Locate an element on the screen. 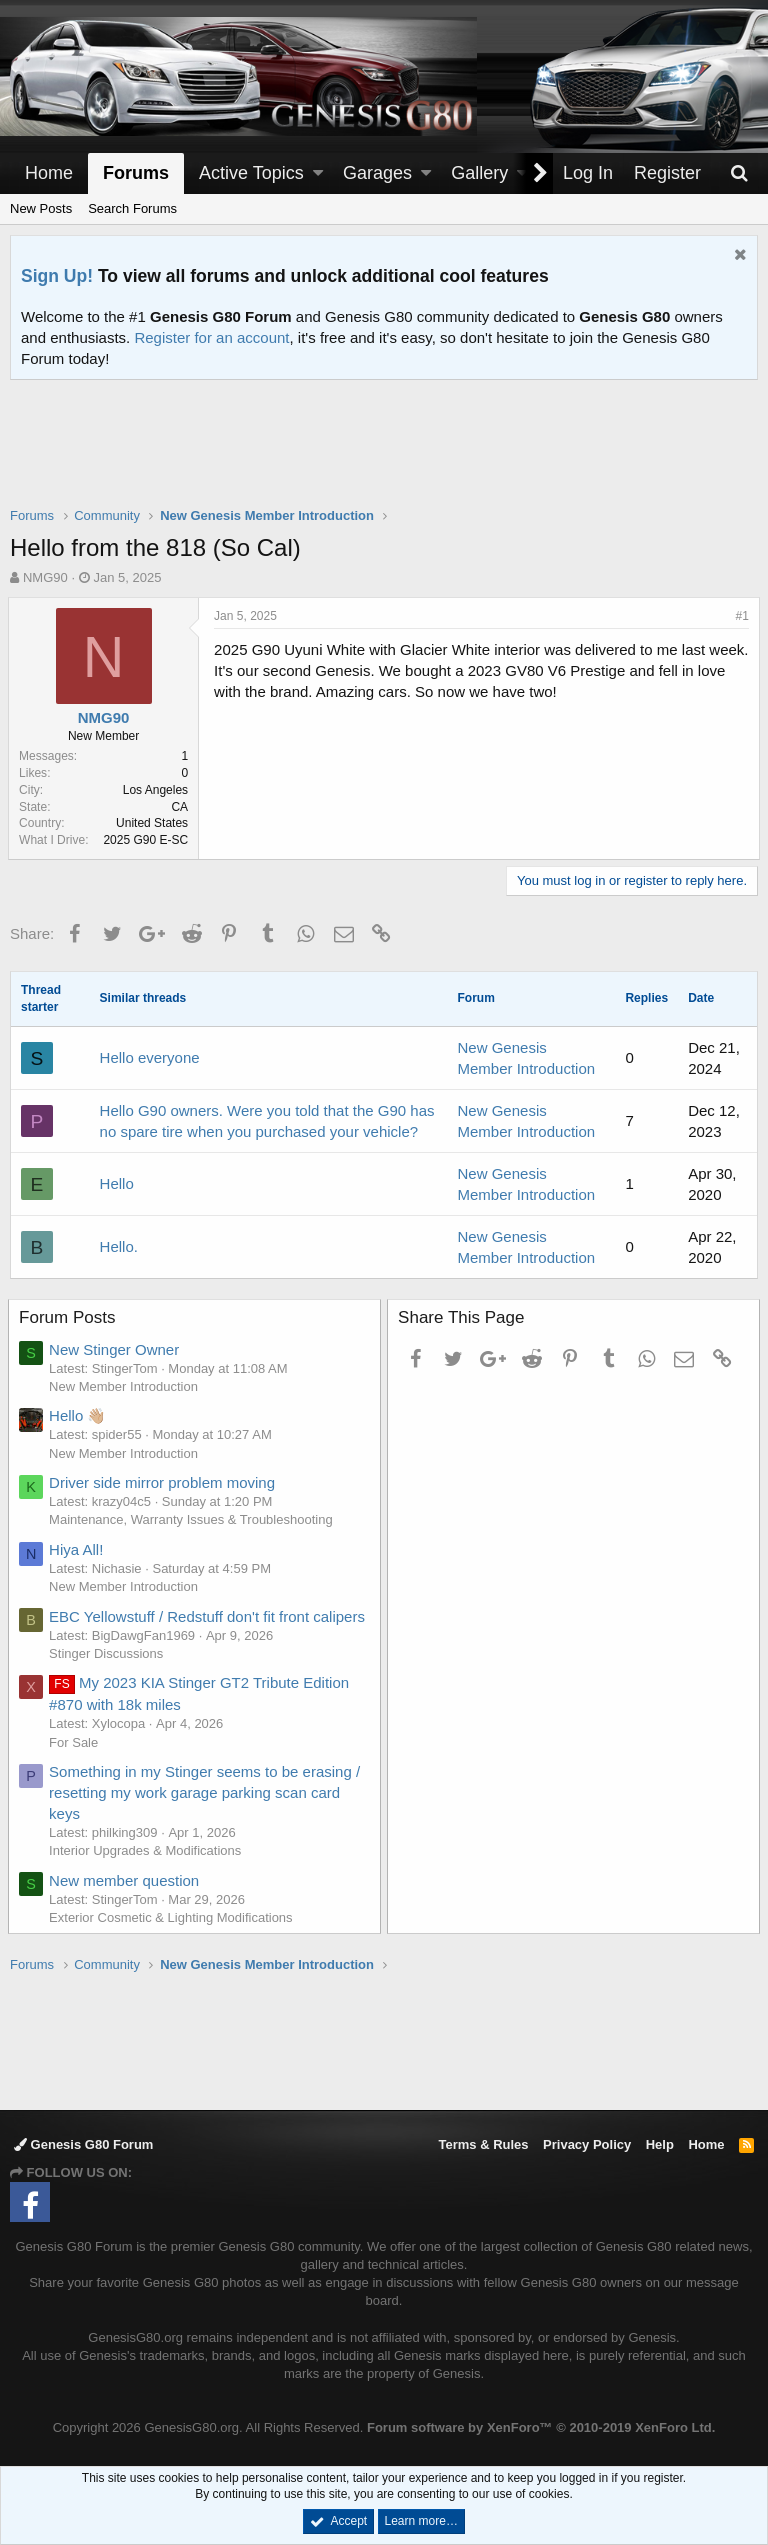 The width and height of the screenshot is (768, 2545). Forum Posts is located at coordinates (69, 1317).